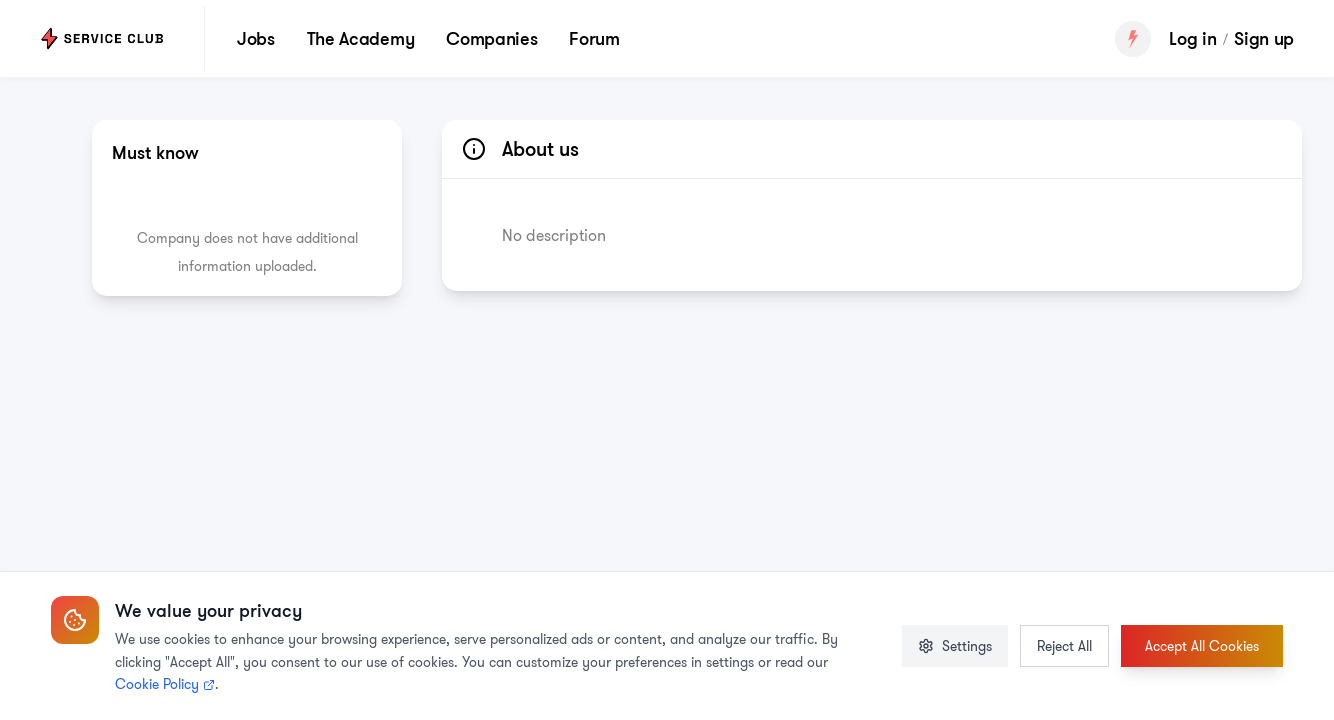 The width and height of the screenshot is (1334, 720). What do you see at coordinates (1202, 646) in the screenshot?
I see `Accept All Cookies` at bounding box center [1202, 646].